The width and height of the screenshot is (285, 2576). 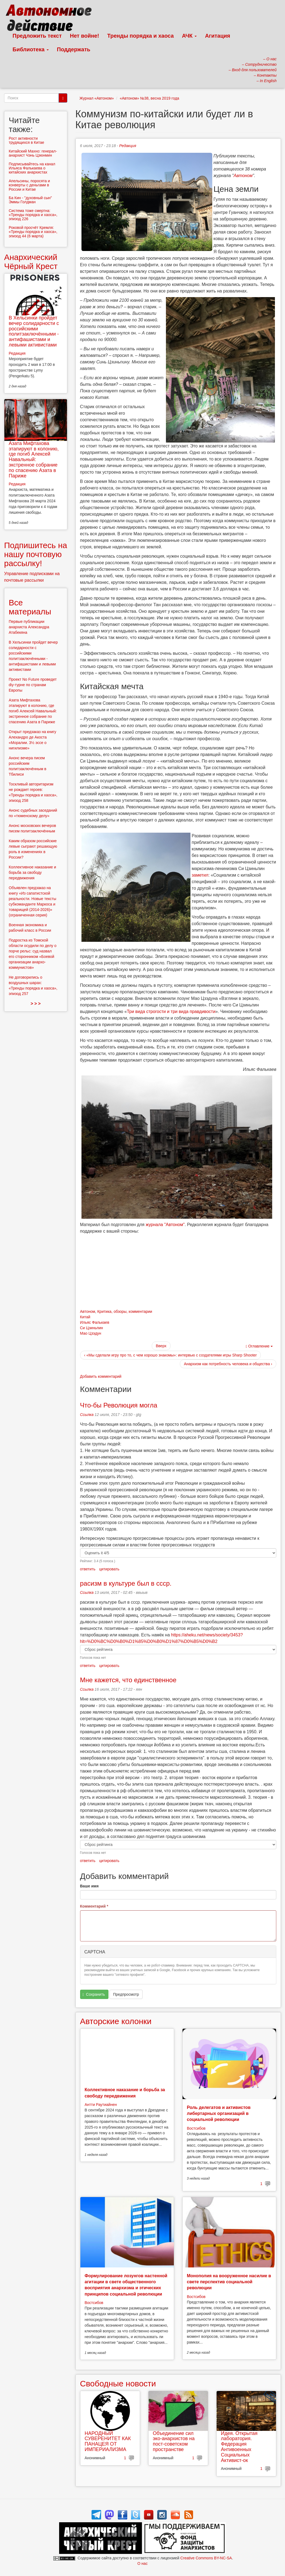 What do you see at coordinates (87, 1569) in the screenshot?
I see `ответить` at bounding box center [87, 1569].